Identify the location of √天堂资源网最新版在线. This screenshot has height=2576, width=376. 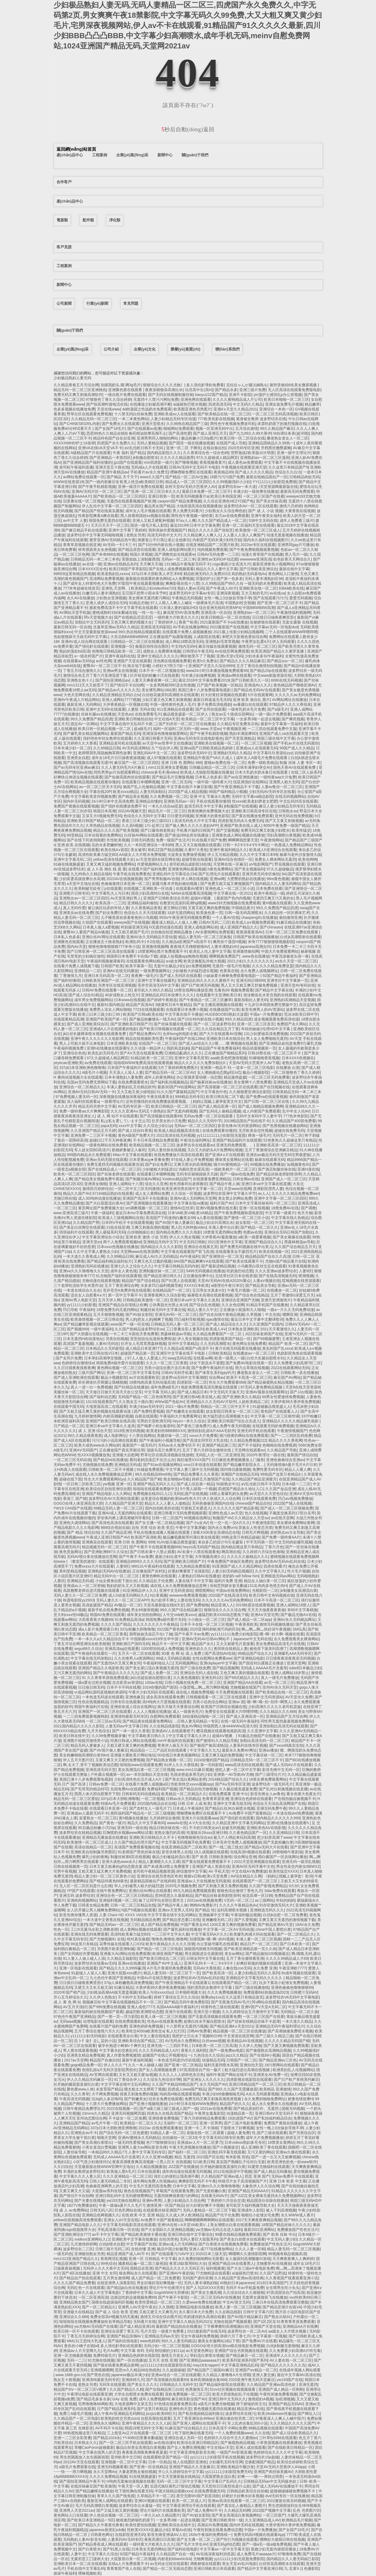
(278, 486).